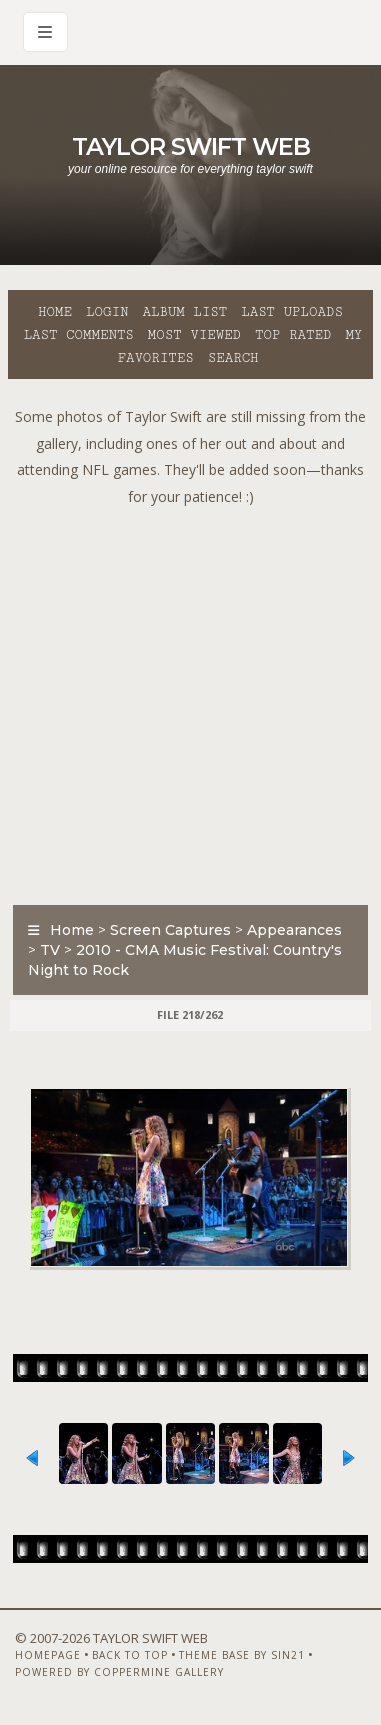 The height and width of the screenshot is (1725, 381). Describe the element at coordinates (48, 1655) in the screenshot. I see `Homepage` at that location.